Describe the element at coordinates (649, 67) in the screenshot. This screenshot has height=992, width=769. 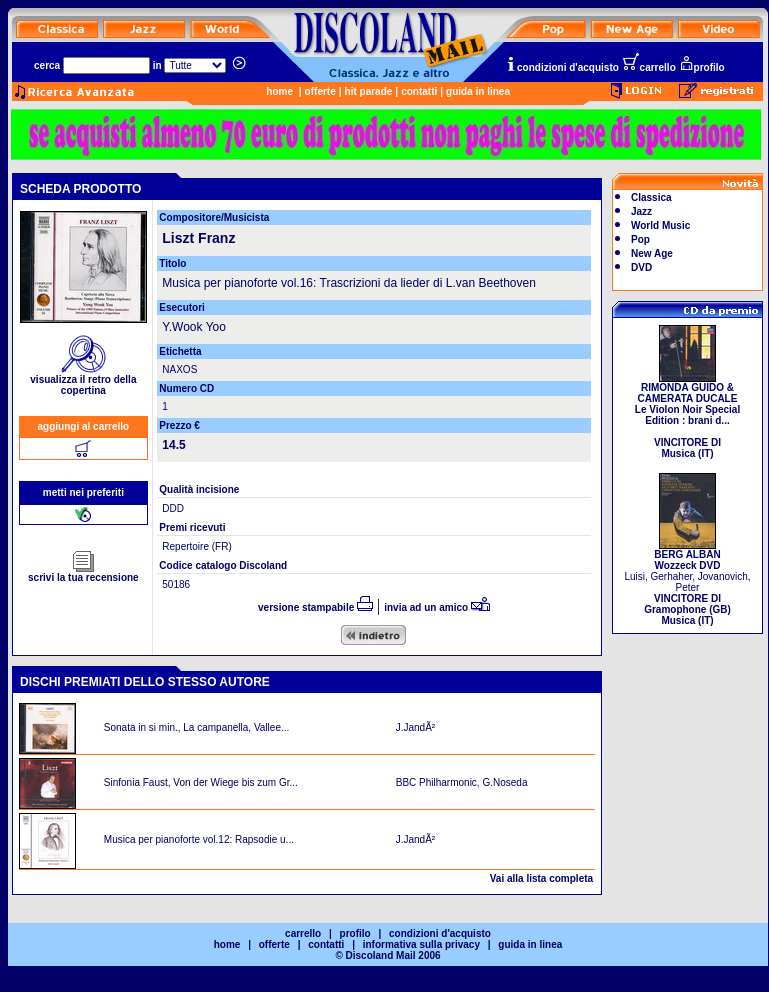
I see `carrello` at that location.